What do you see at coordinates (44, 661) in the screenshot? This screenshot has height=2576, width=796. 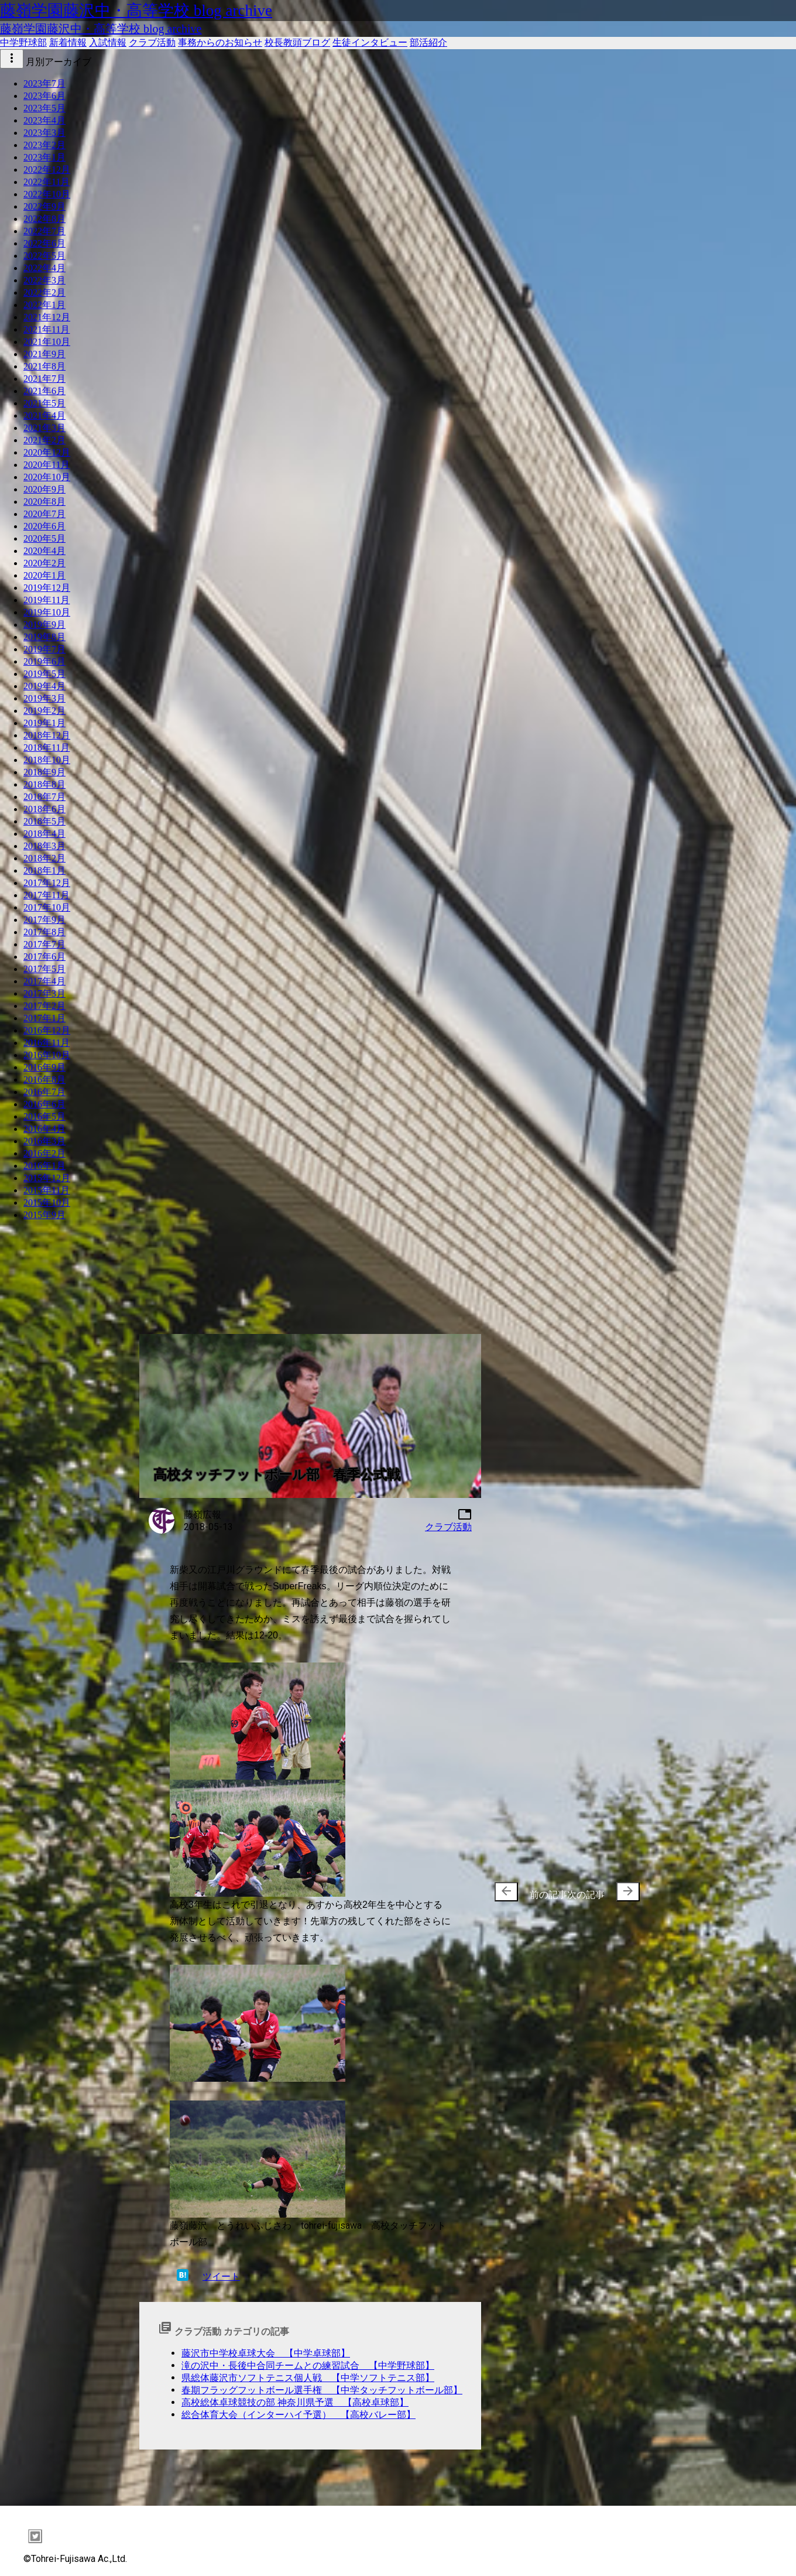 I see `2019年6月` at bounding box center [44, 661].